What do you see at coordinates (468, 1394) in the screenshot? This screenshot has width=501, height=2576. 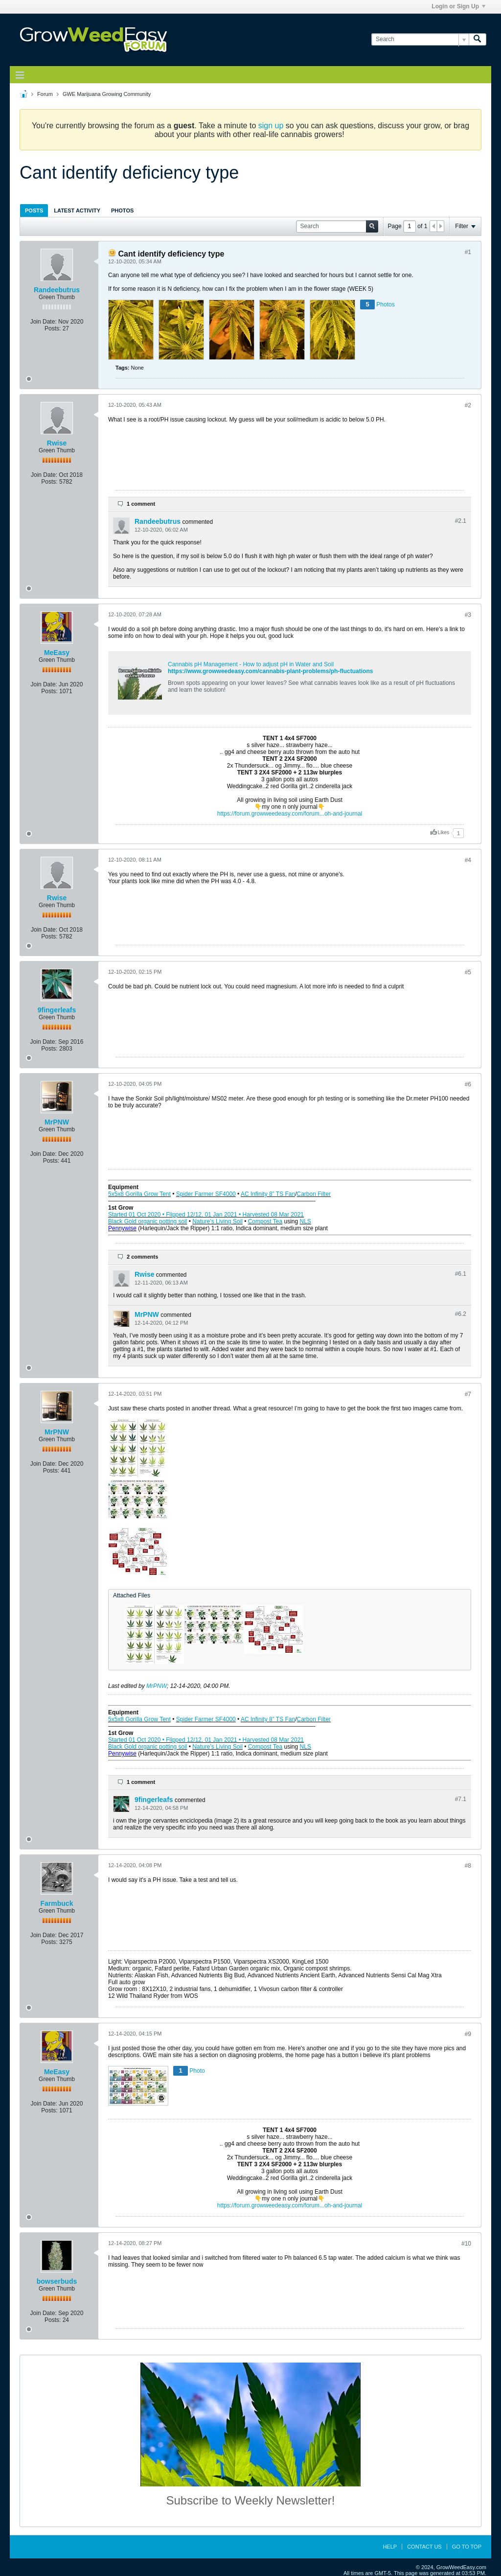 I see `#7` at bounding box center [468, 1394].